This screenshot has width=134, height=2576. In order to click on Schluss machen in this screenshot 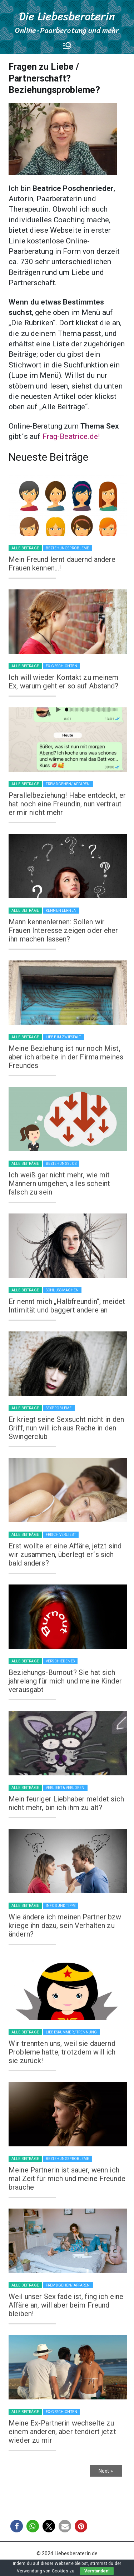, I will do `click(62, 1290)`.